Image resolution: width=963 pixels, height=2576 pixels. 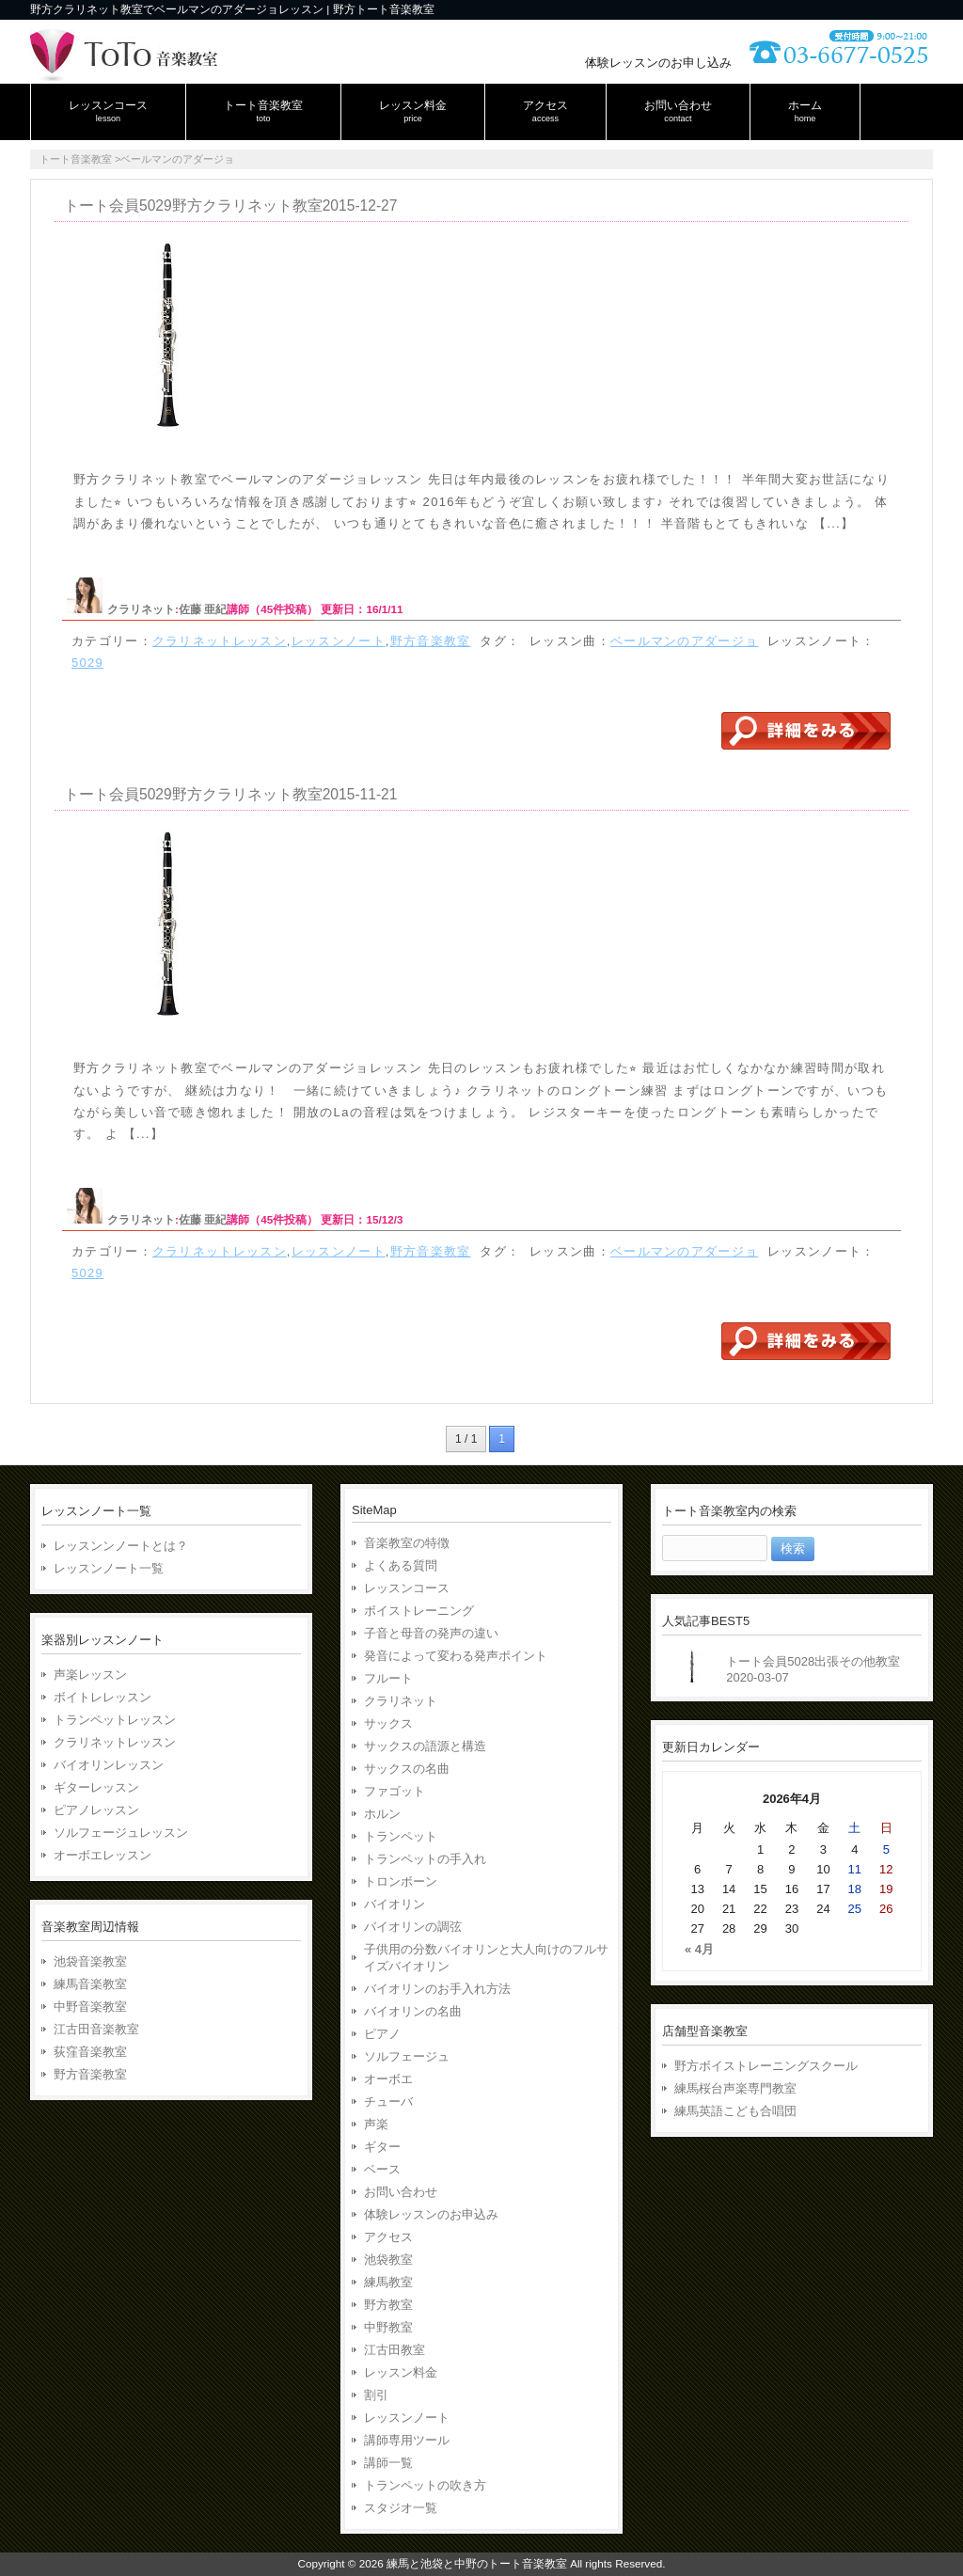 I want to click on 練馬音楽教室, so click(x=90, y=1984).